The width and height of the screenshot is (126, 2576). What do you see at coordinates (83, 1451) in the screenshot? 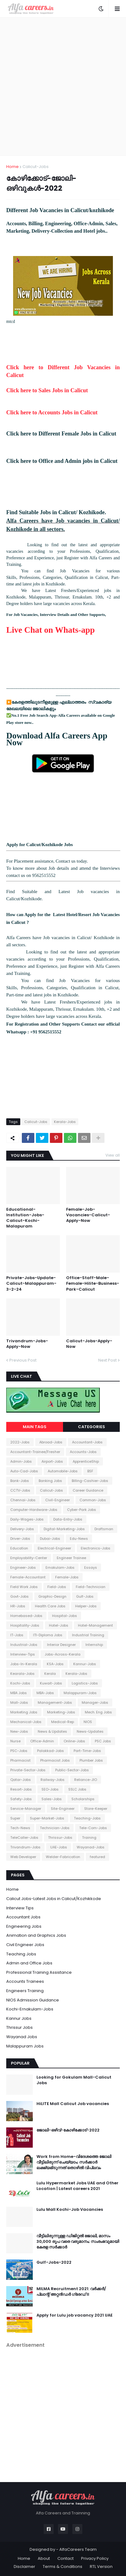
I see `Accounts-Jobs` at bounding box center [83, 1451].